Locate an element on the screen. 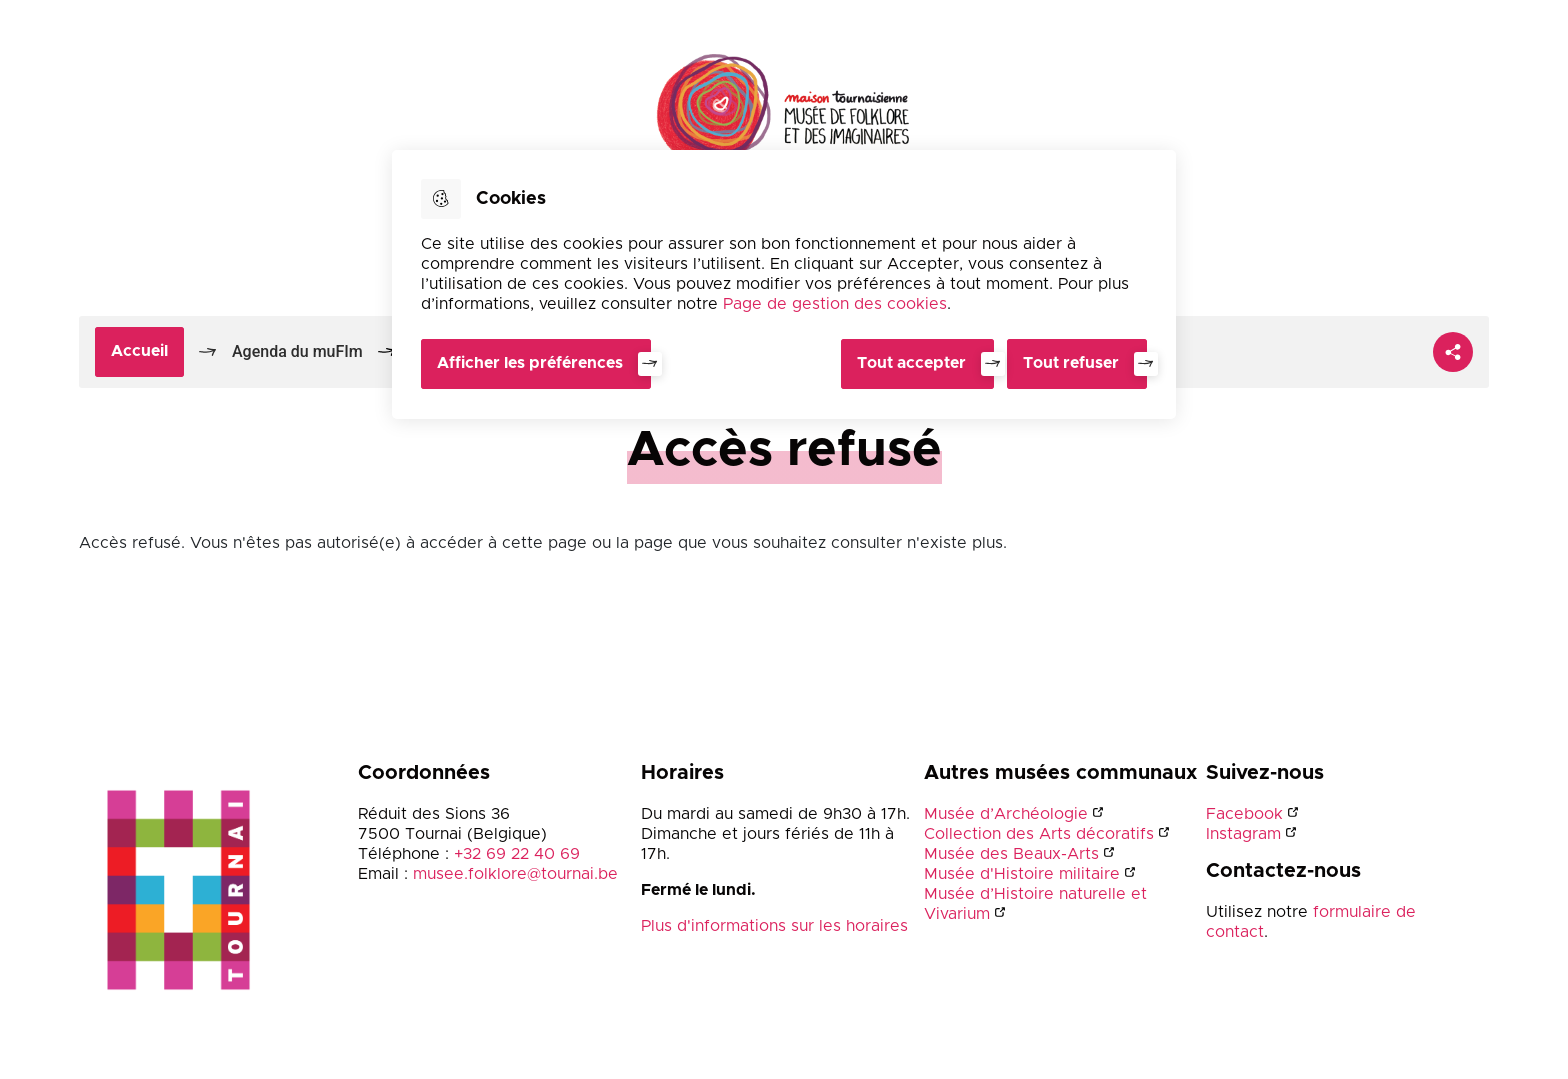 Image resolution: width=1568 pixels, height=1079 pixels. Musée d’Archéologie is located at coordinates (1006, 815).